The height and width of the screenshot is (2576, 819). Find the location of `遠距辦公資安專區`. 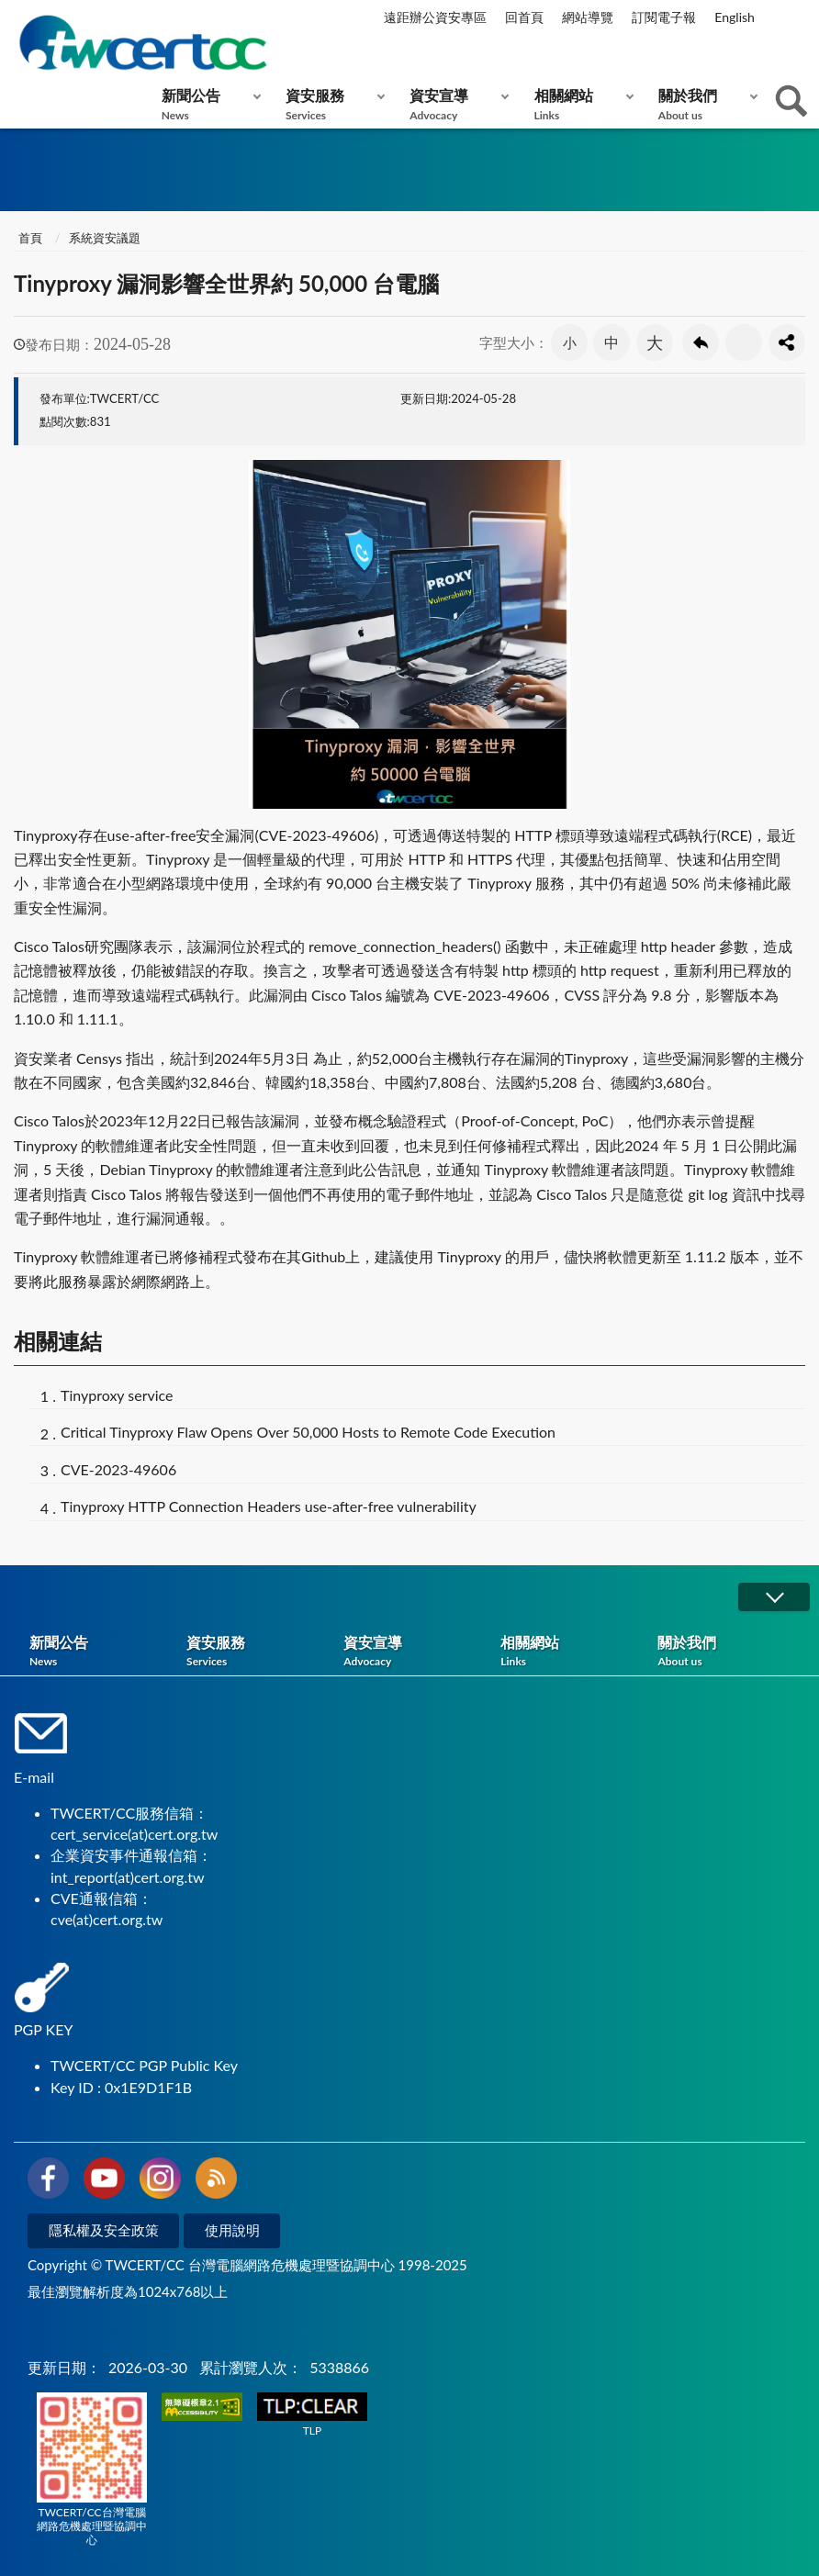

遠距辦公資安專區 is located at coordinates (435, 17).